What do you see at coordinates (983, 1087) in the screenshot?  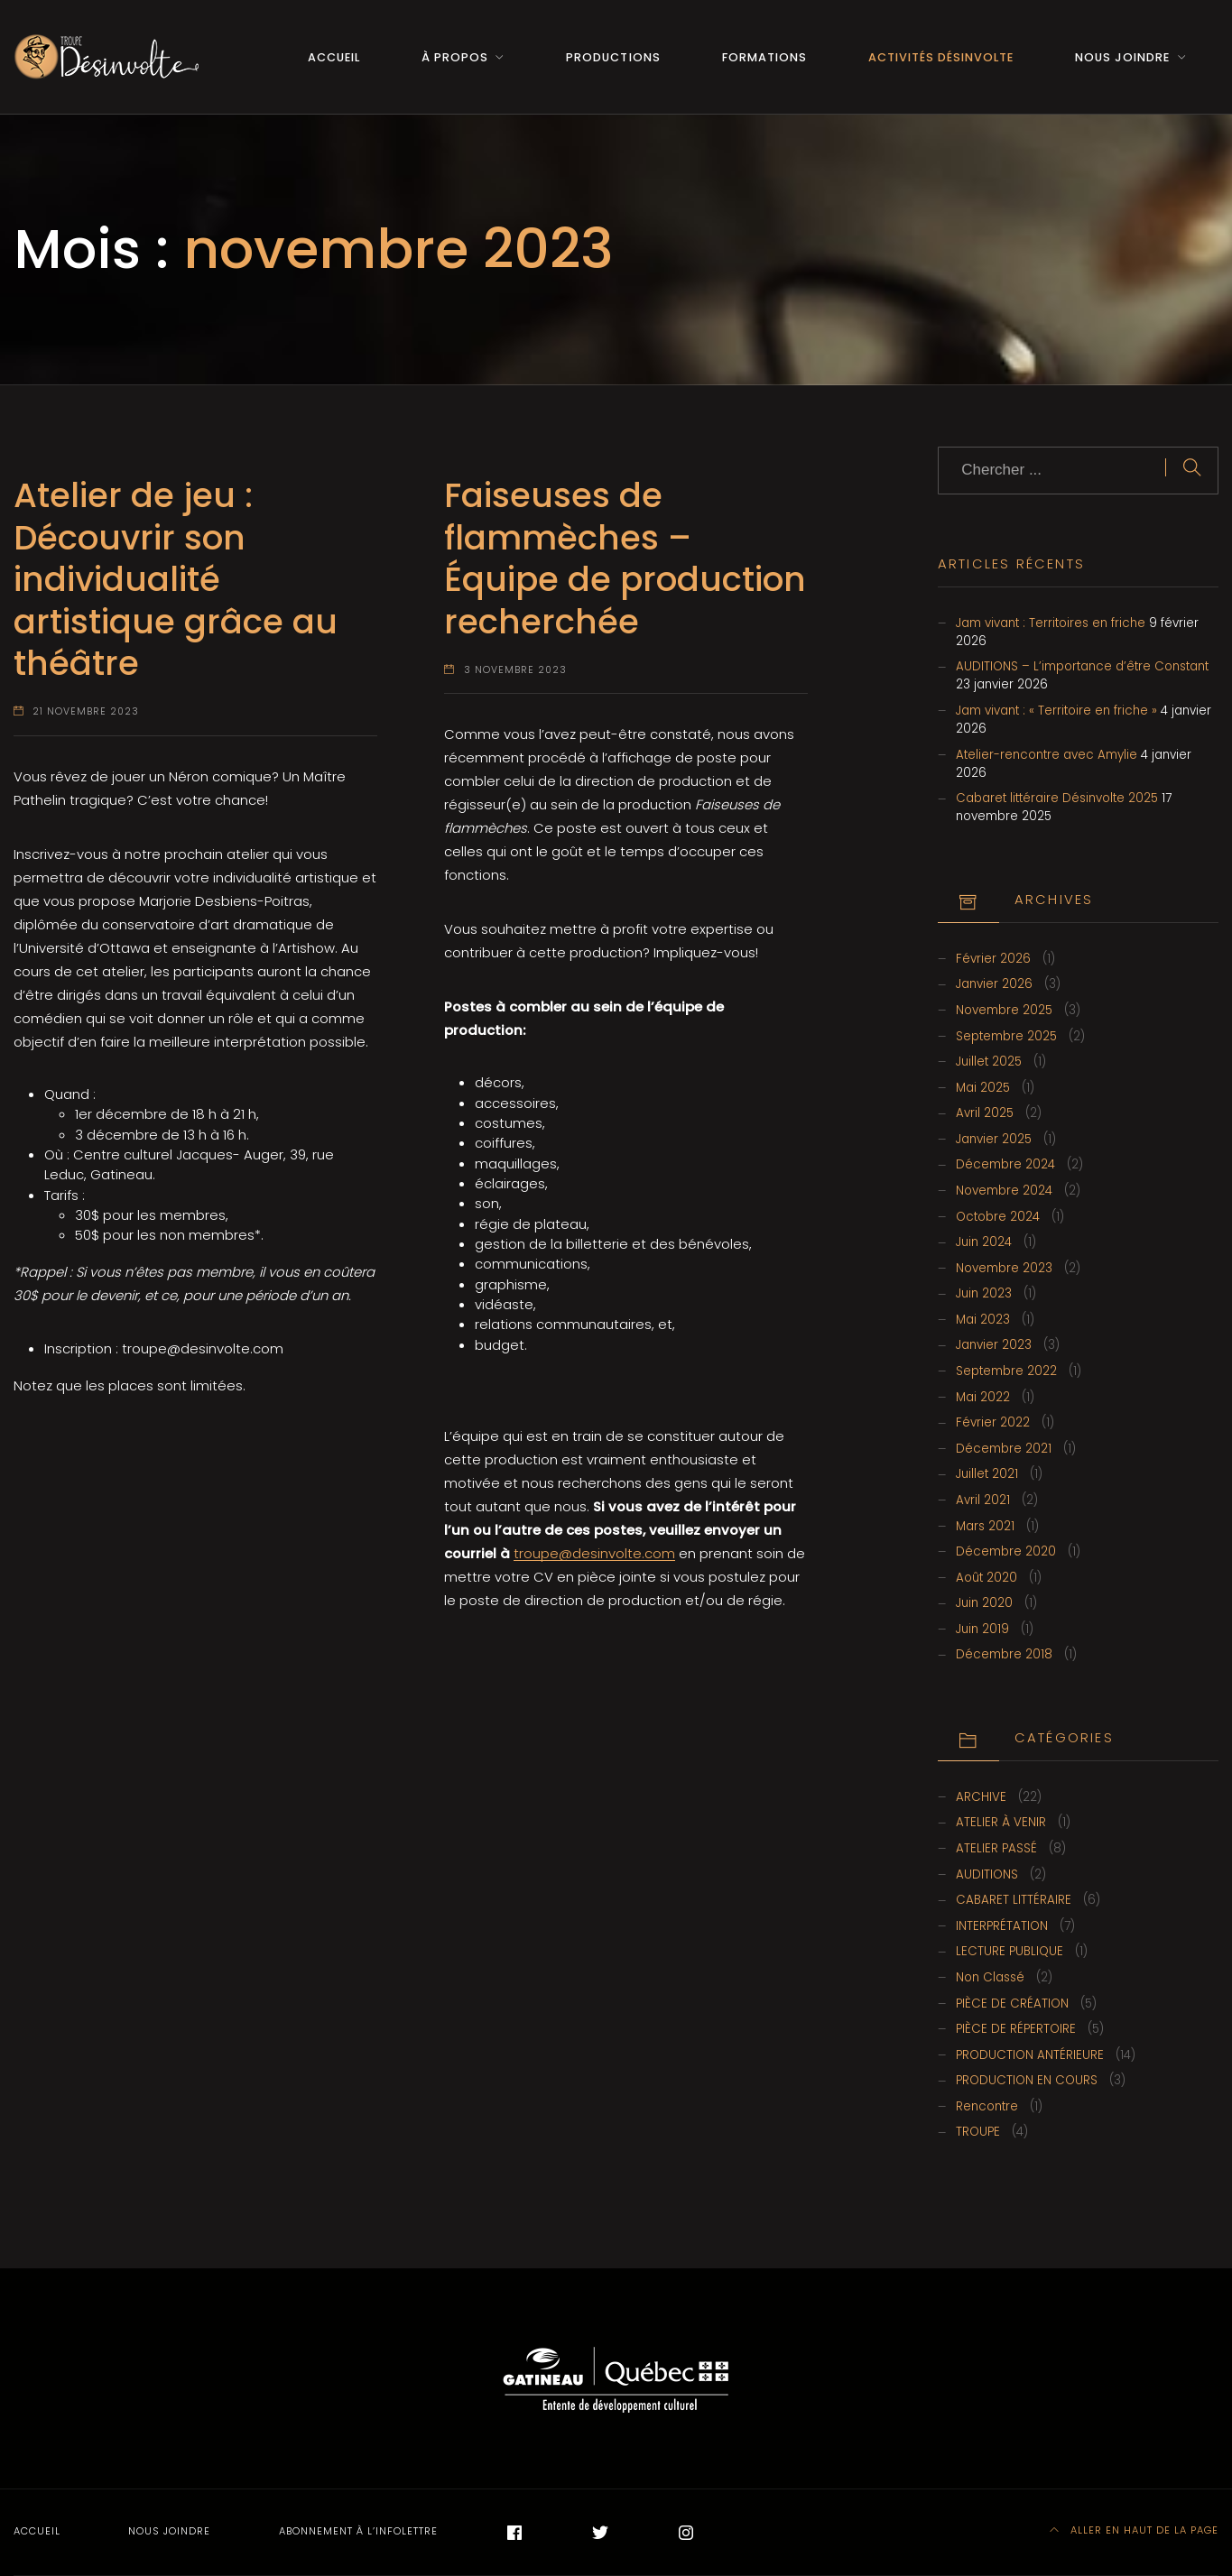 I see `mai 2025` at bounding box center [983, 1087].